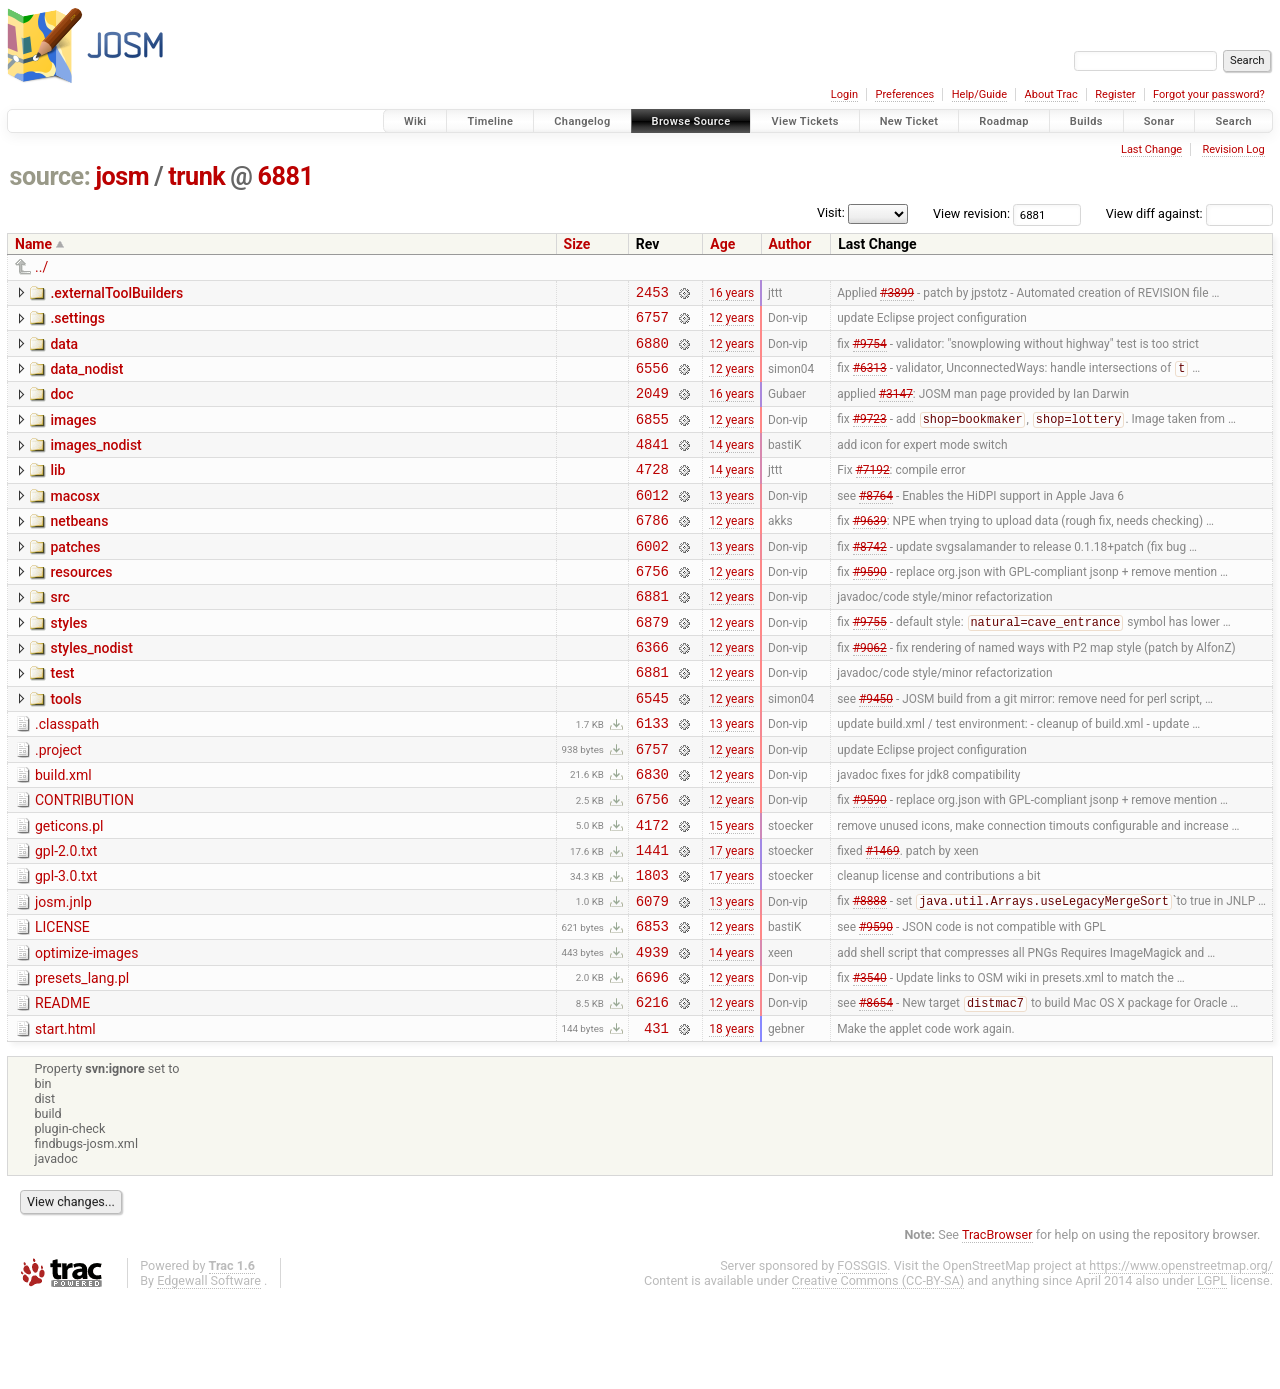 The width and height of the screenshot is (1280, 1389). I want to click on 12 years, so click(731, 323).